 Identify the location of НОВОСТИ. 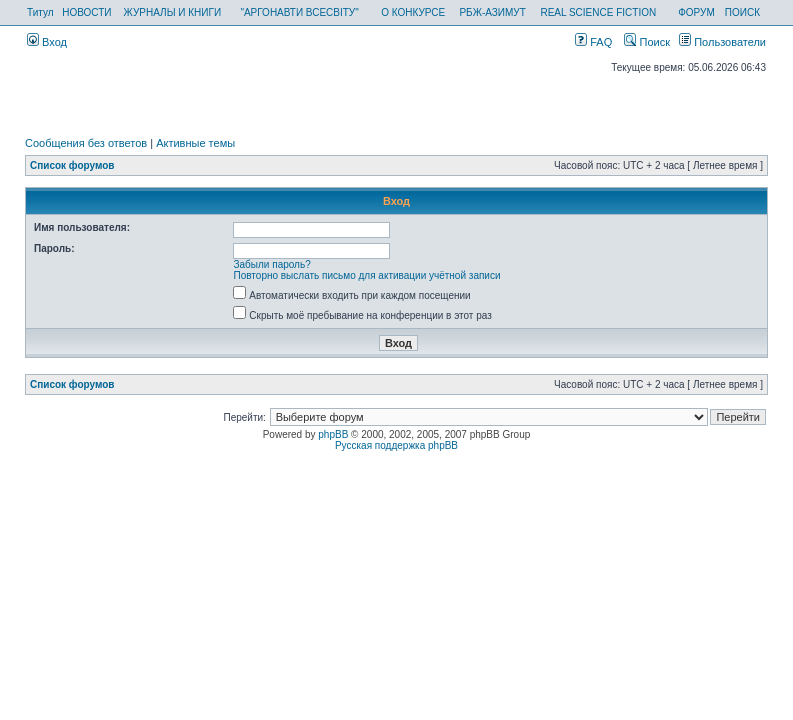
(86, 12).